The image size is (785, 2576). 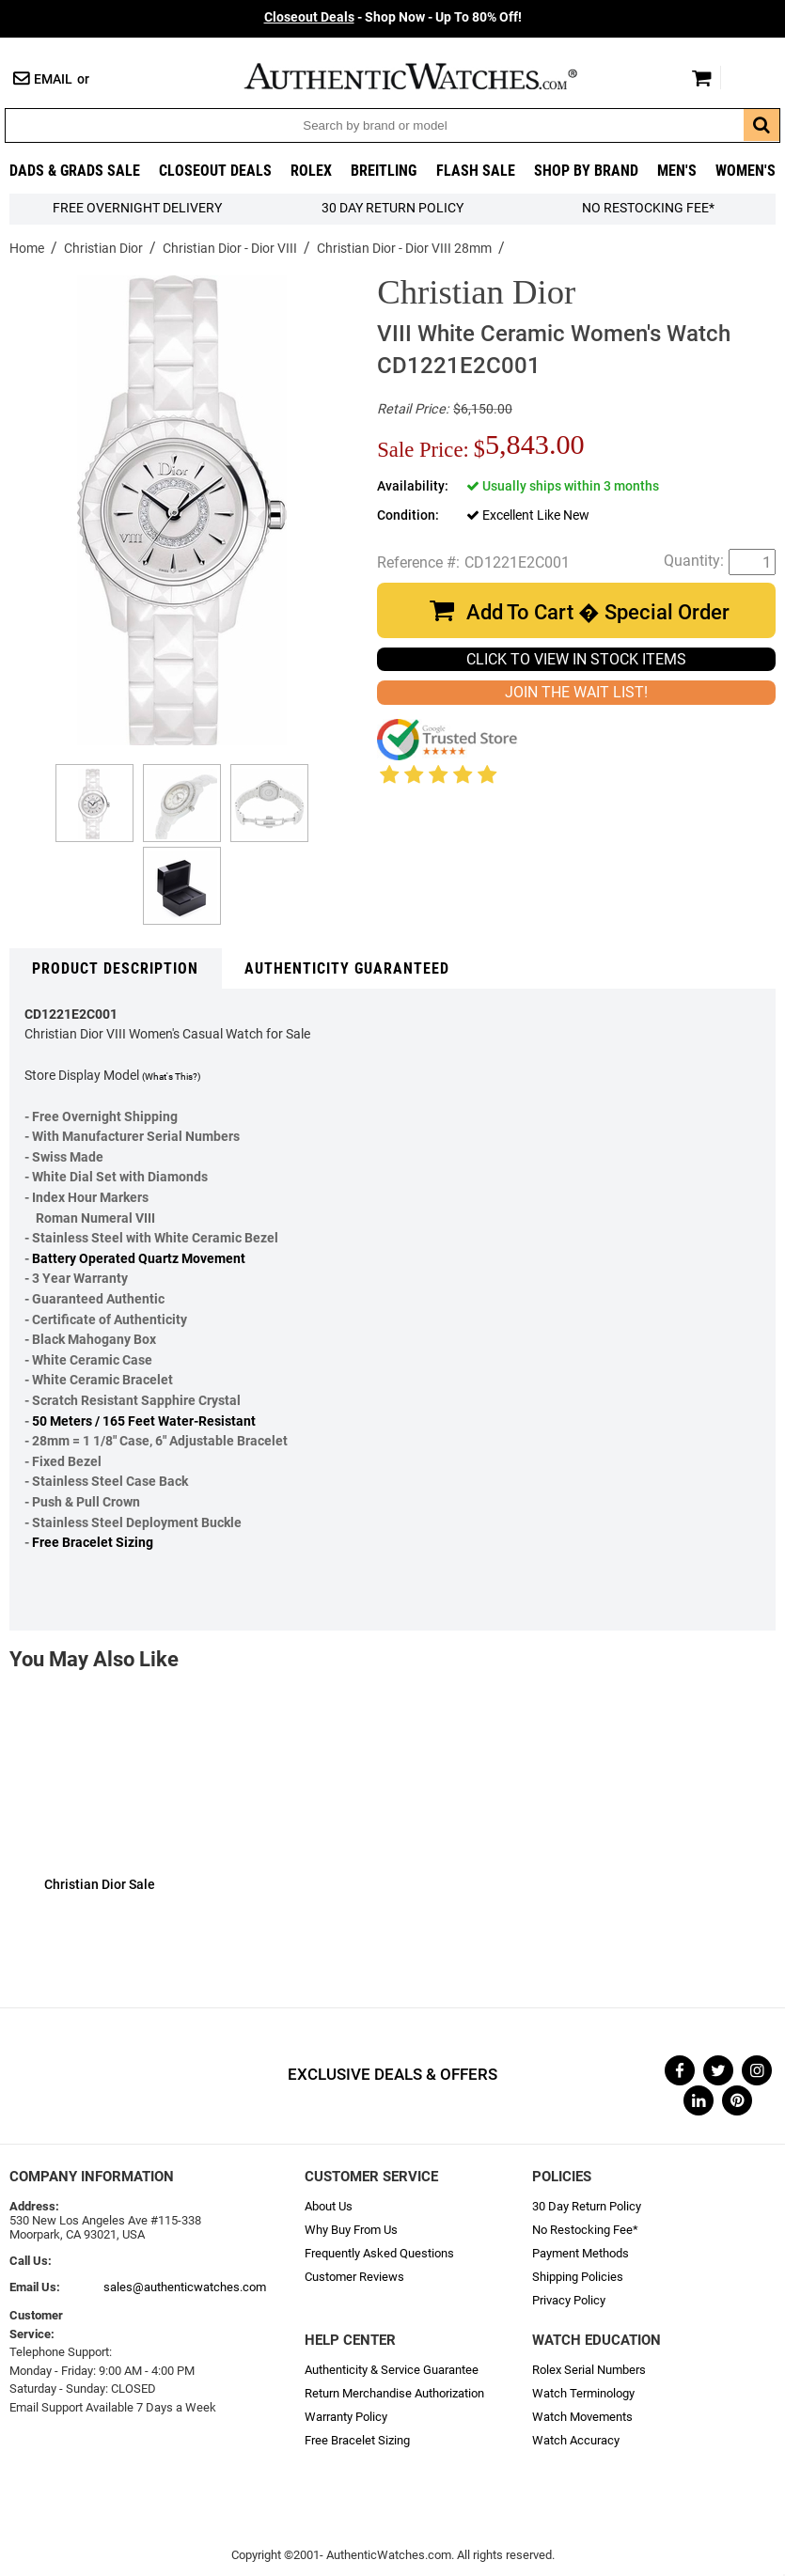 I want to click on Frequently Asked Questions, so click(x=379, y=2253).